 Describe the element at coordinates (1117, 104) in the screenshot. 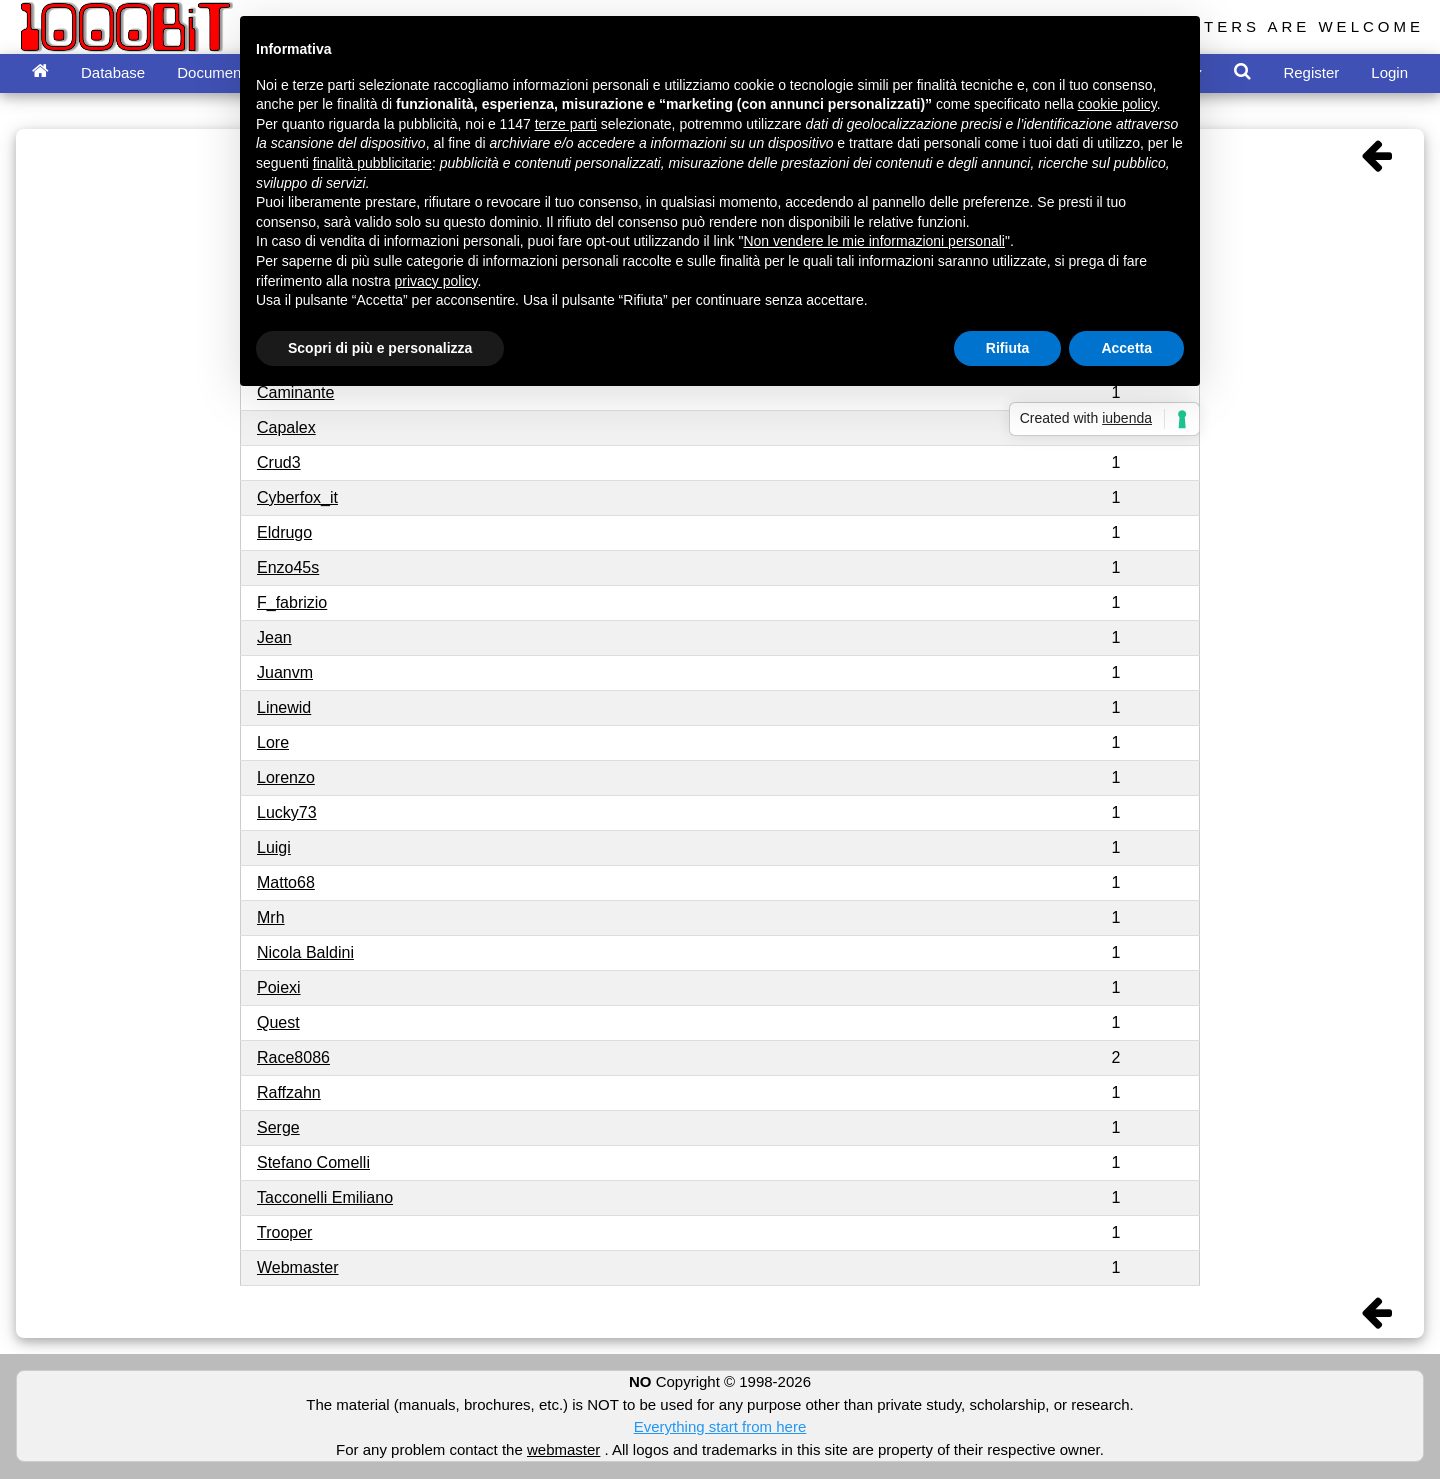

I see `cookie policy [button]` at that location.